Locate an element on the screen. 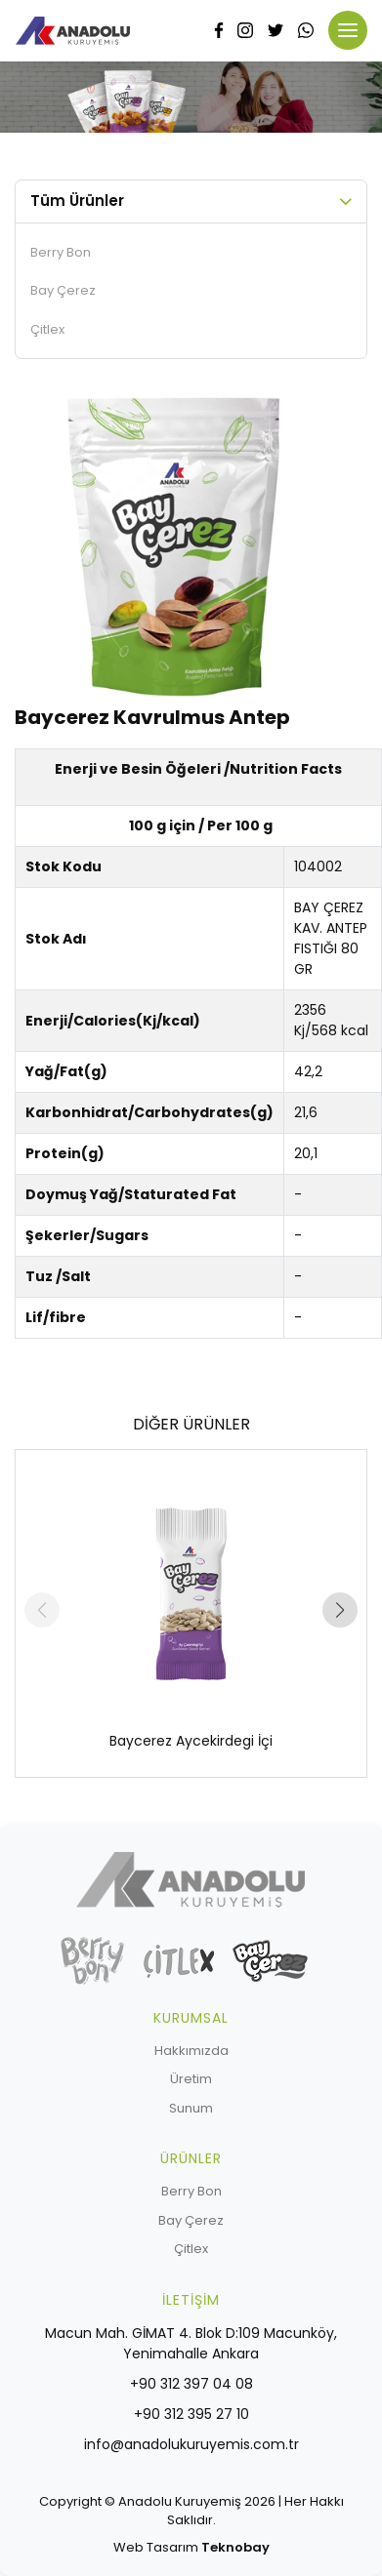  Hakkımızda is located at coordinates (191, 2050).